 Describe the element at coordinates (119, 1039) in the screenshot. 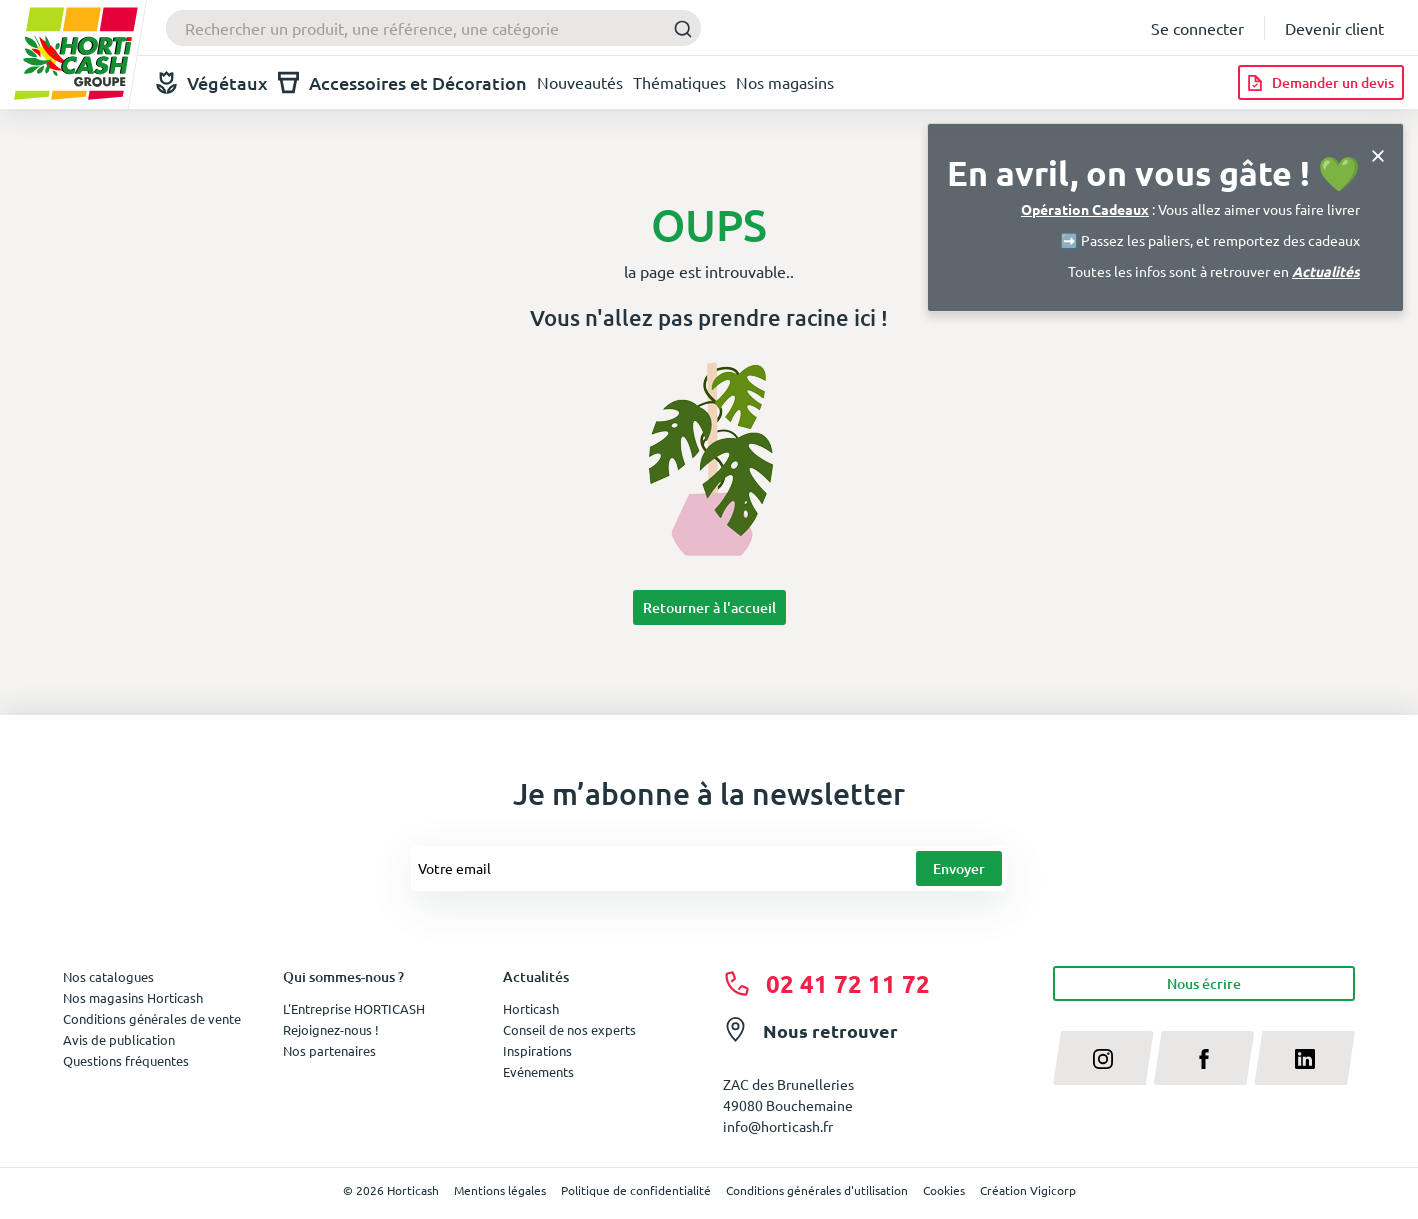

I see `Avis de publication` at that location.